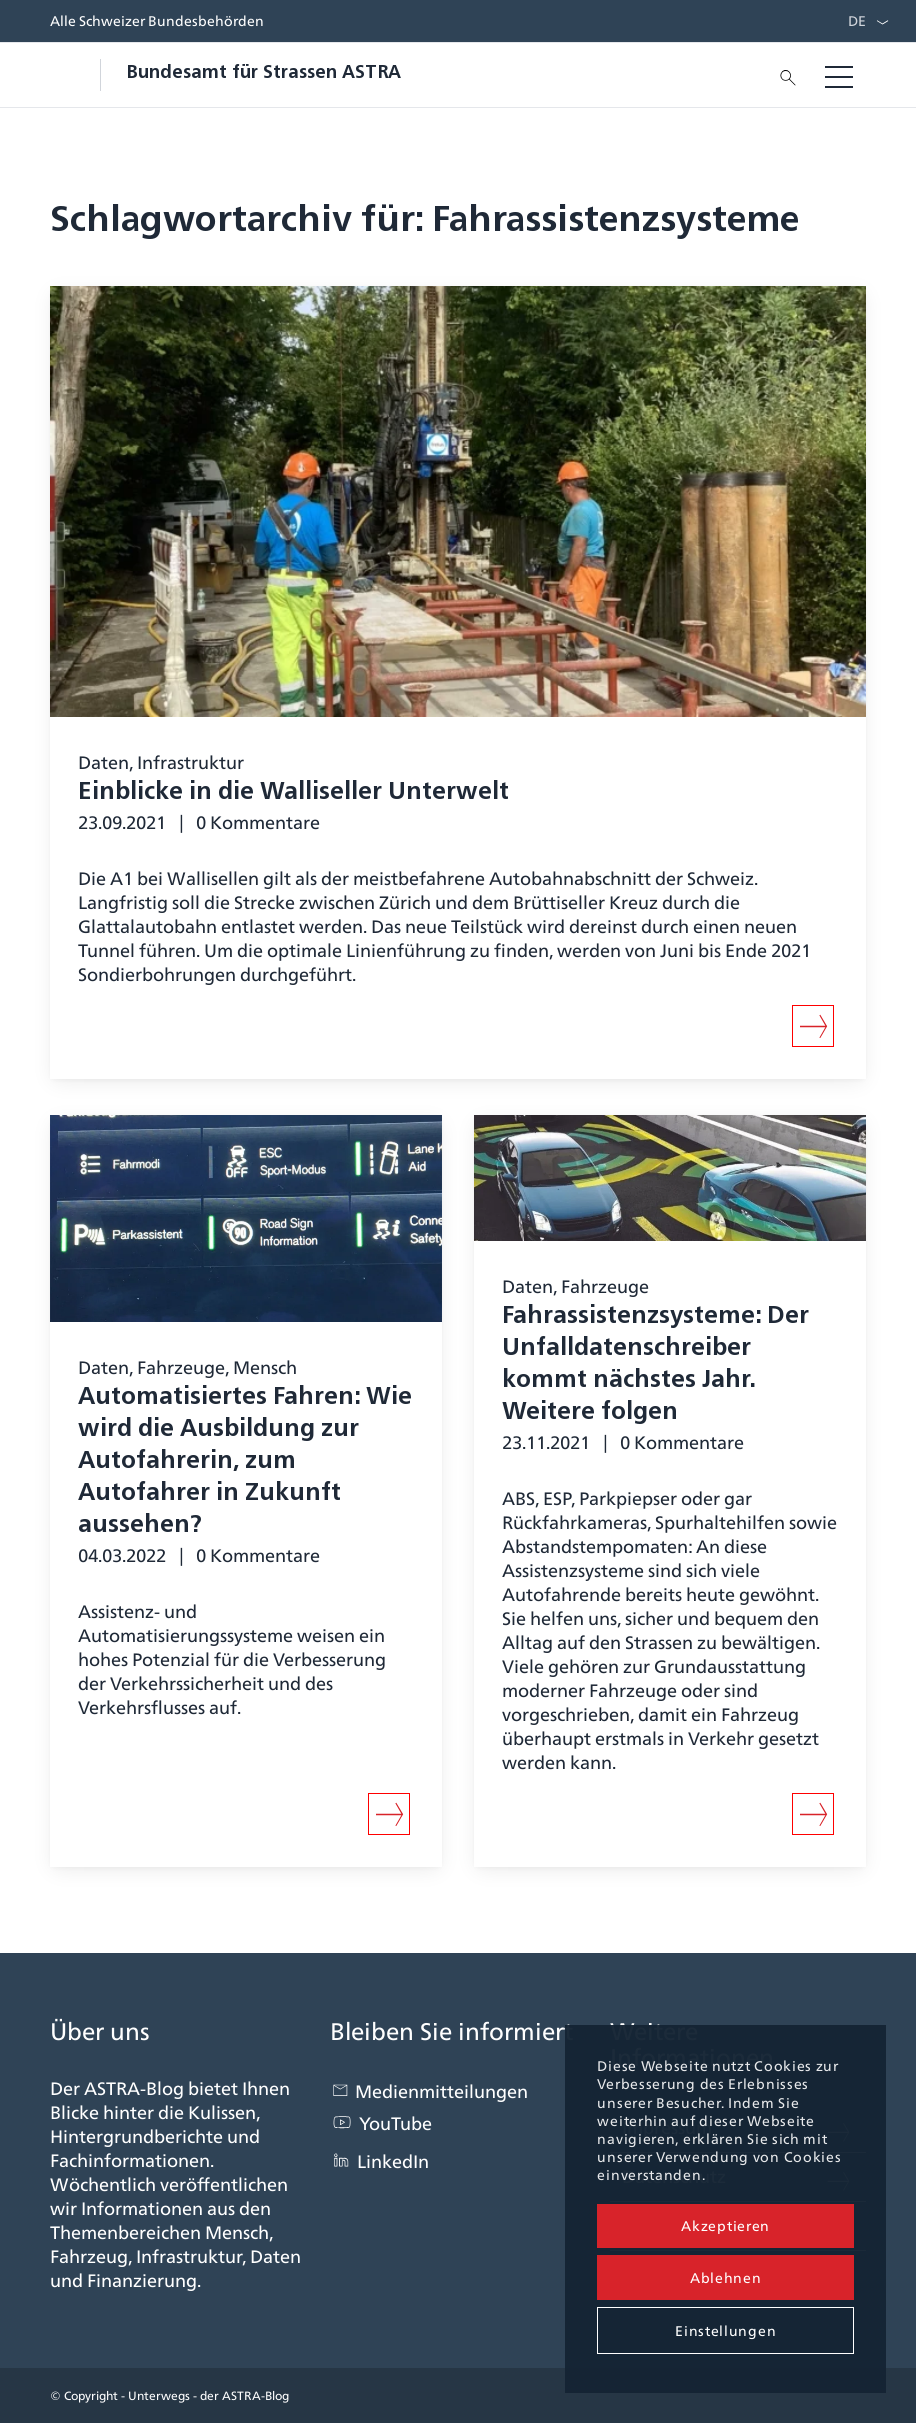 The image size is (916, 2423). I want to click on Fahr­assistenz­systeme: Der Unfall­daten­schreiber kommt nächstes Jahr. Weitere folgen, so click(655, 1365).